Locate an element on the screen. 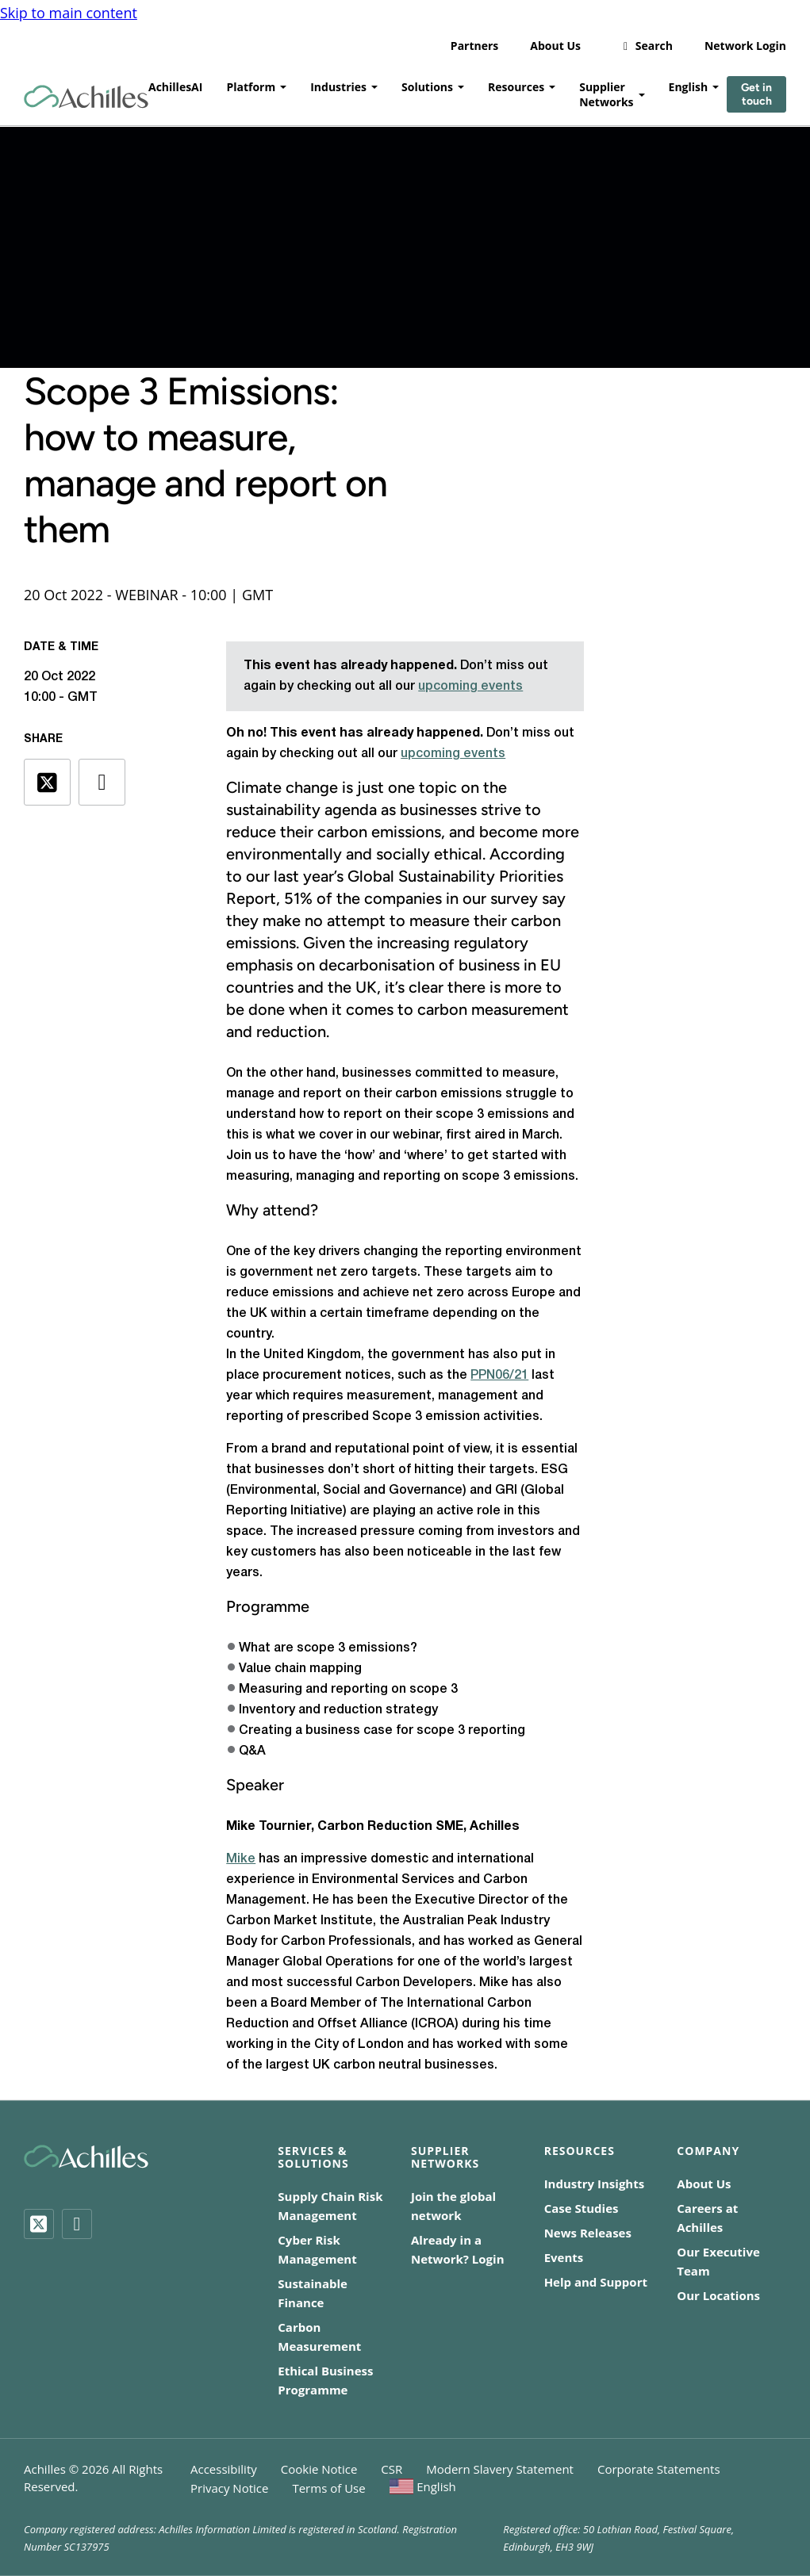 The width and height of the screenshot is (810, 2576). PPN06/21 is located at coordinates (499, 1375).